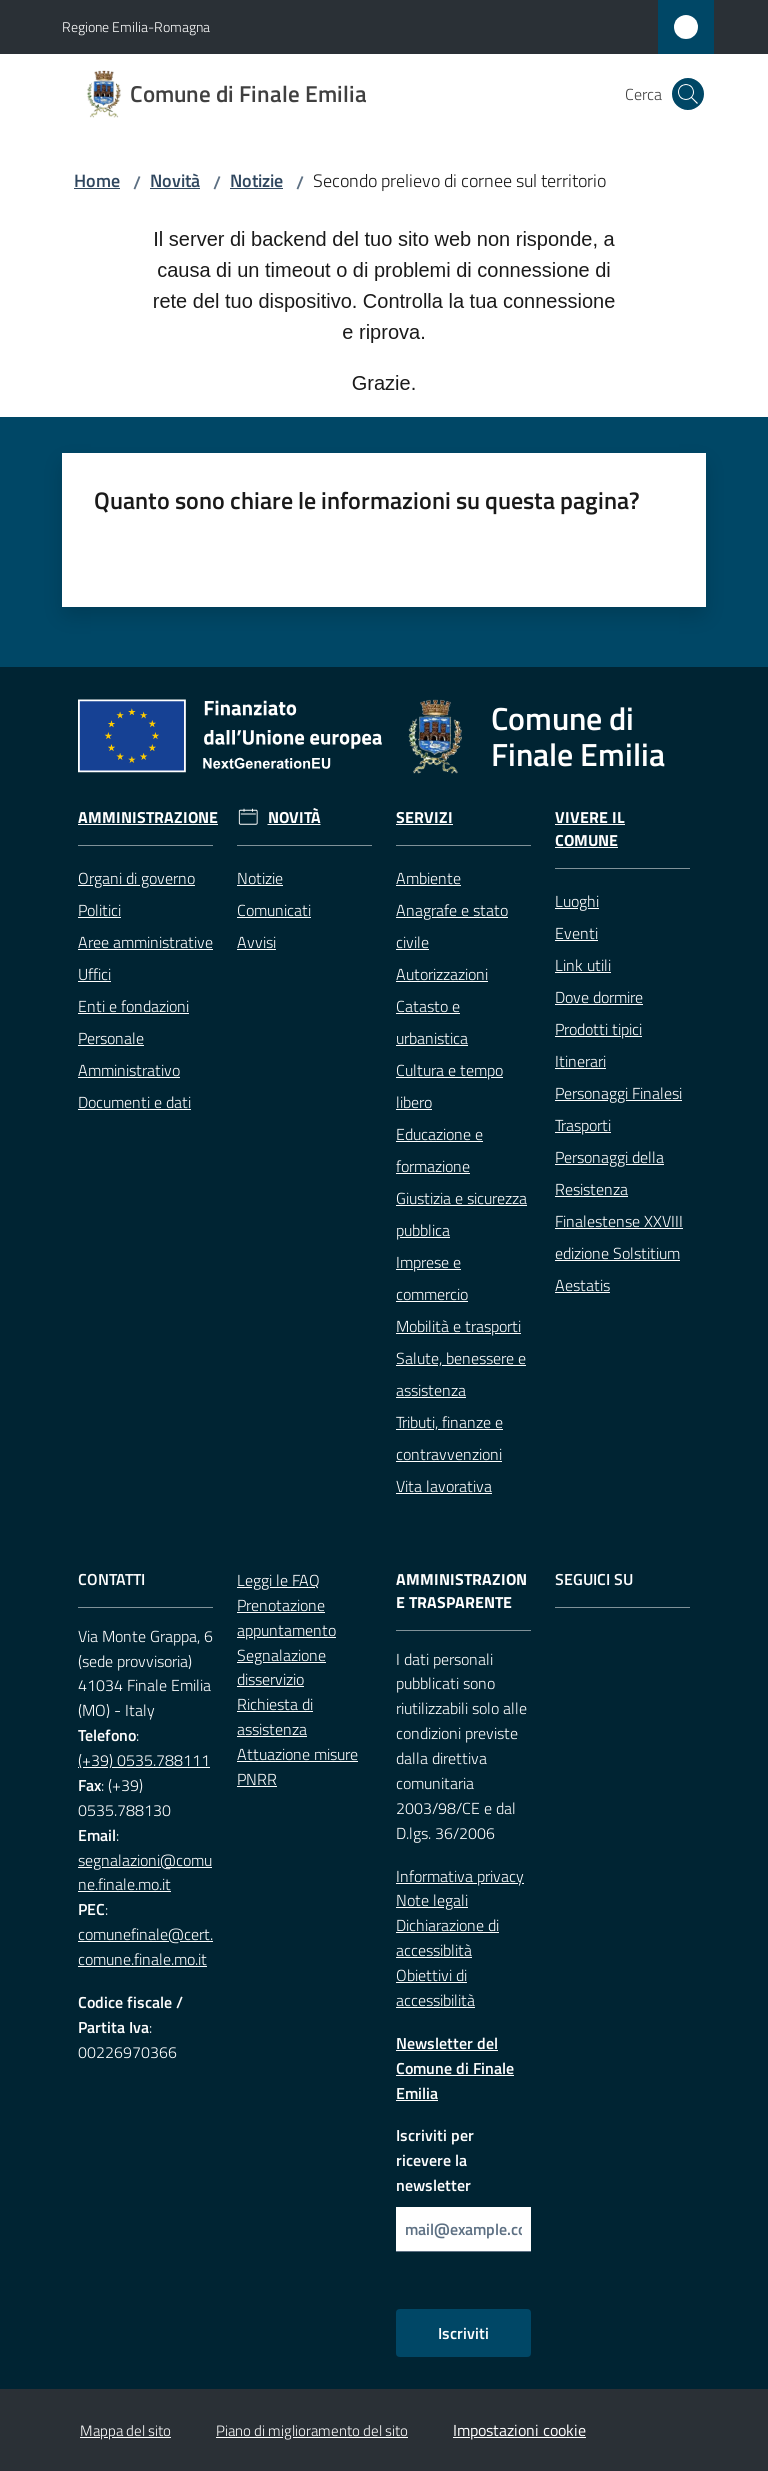 This screenshot has height=2471, width=768. What do you see at coordinates (461, 1214) in the screenshot?
I see `Giustizia e sicurezza pubblica` at bounding box center [461, 1214].